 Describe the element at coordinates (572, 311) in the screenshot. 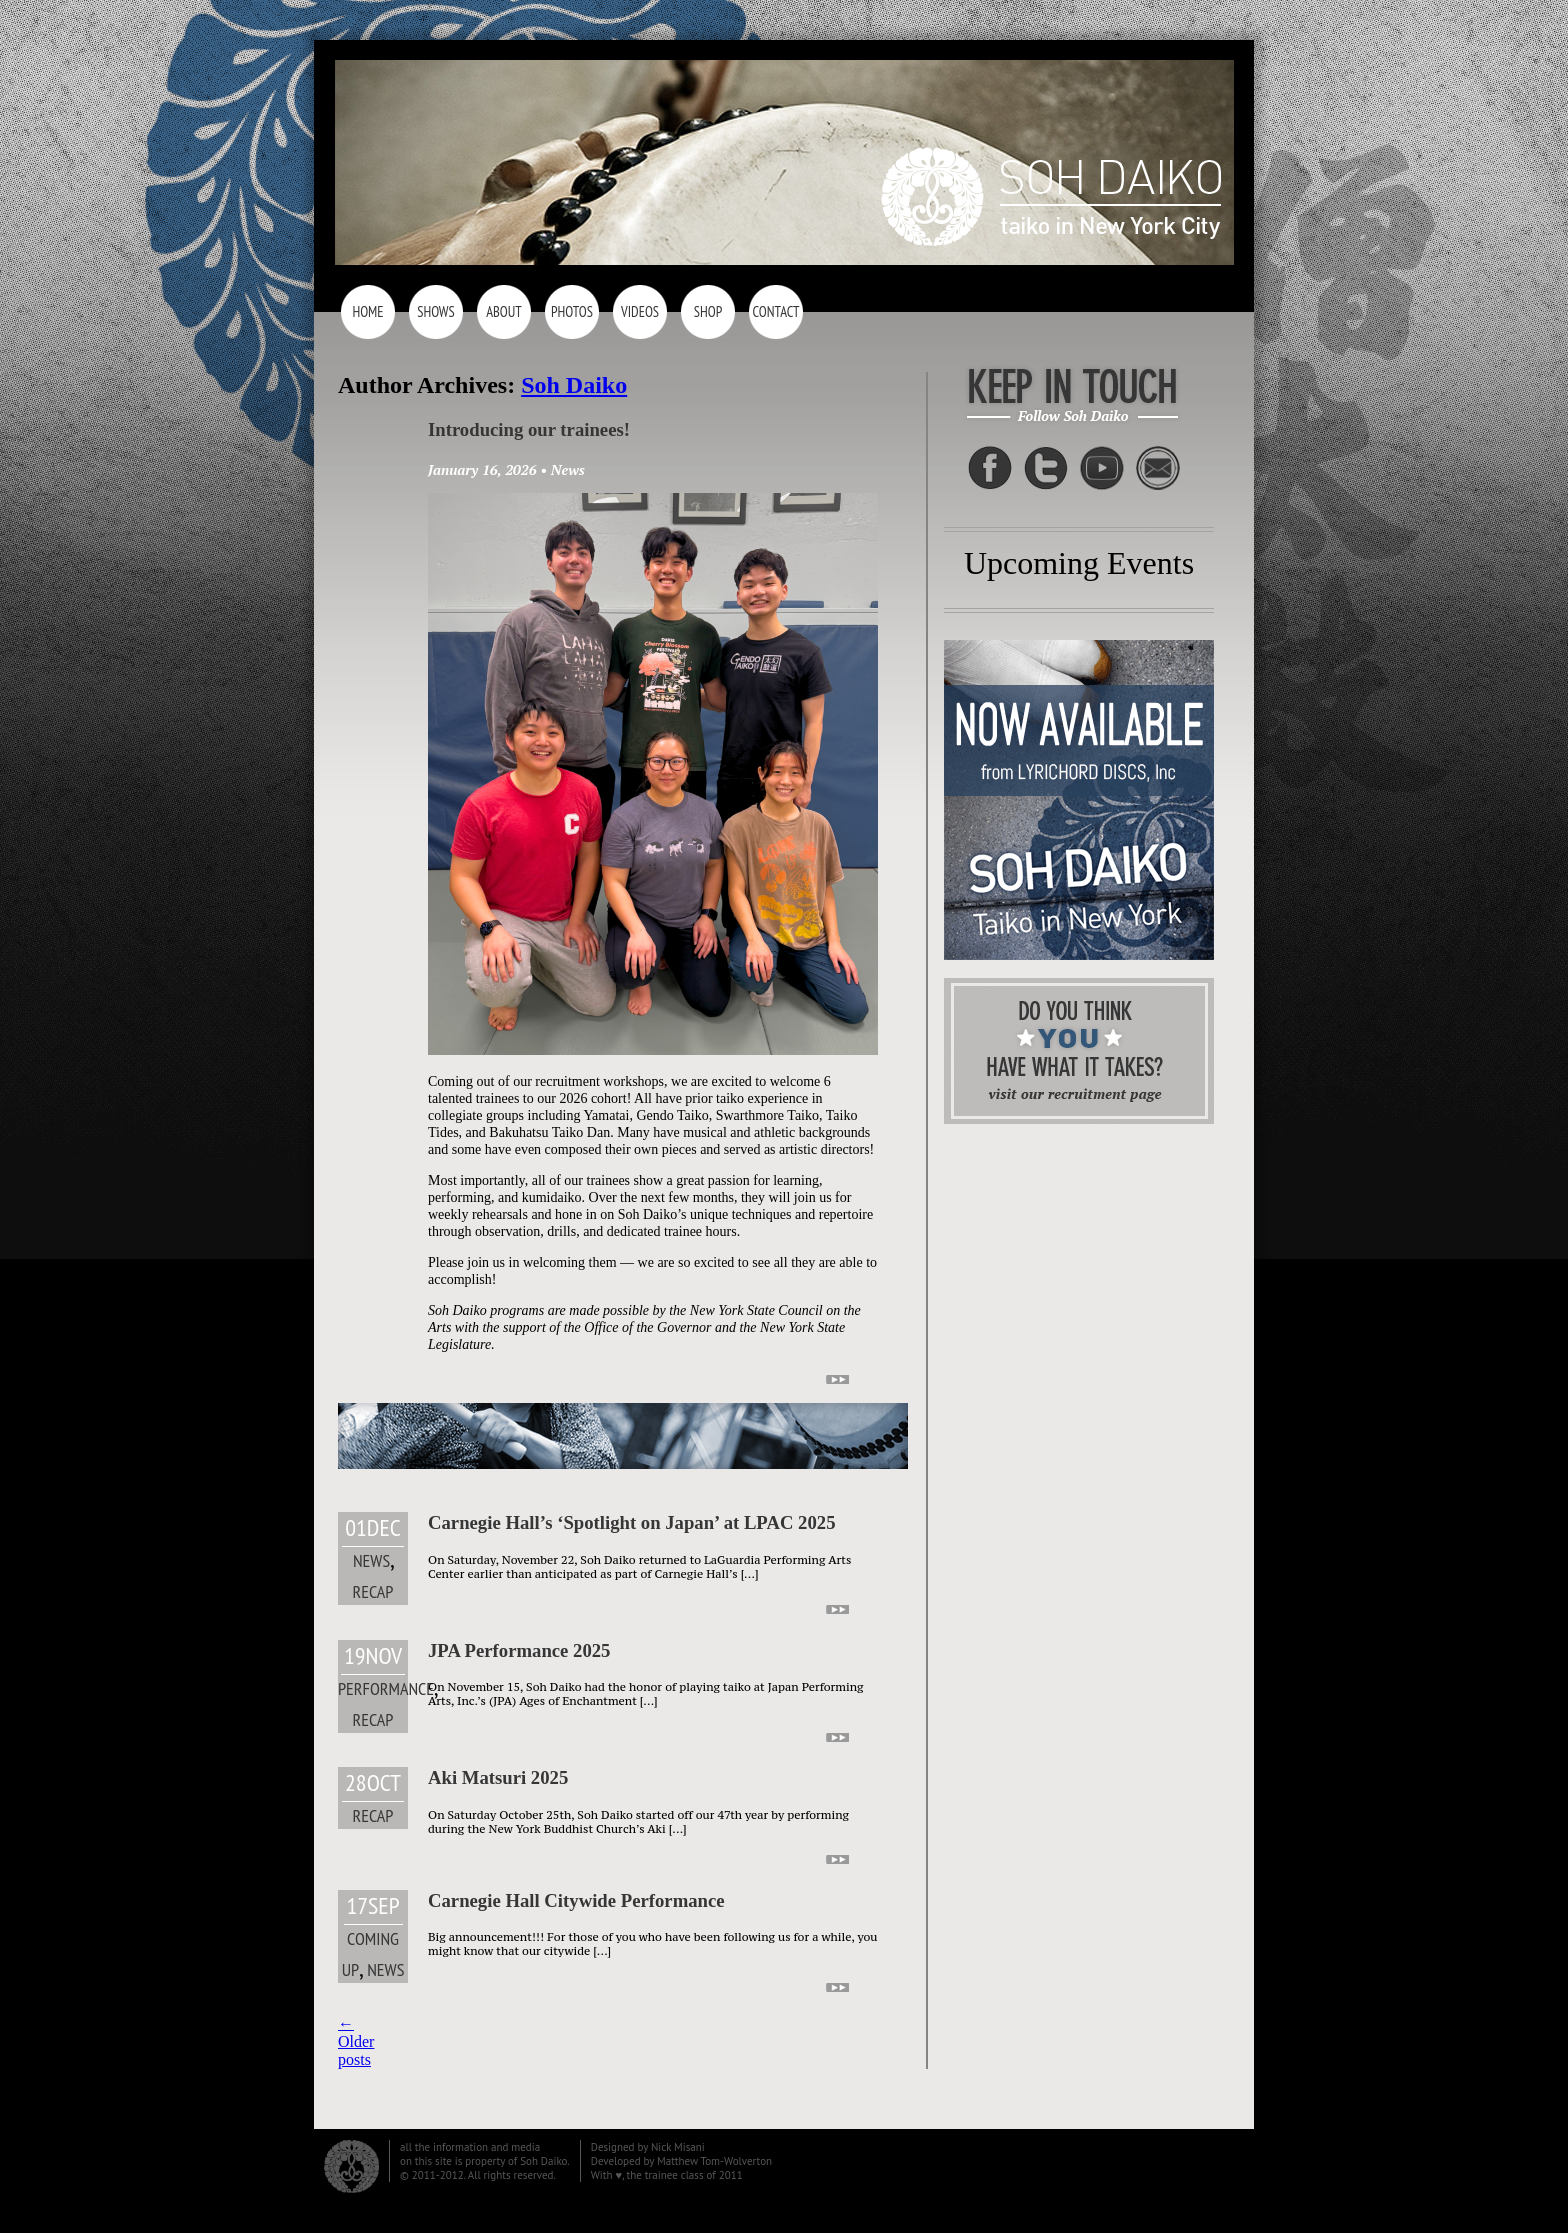

I see `Photos` at that location.